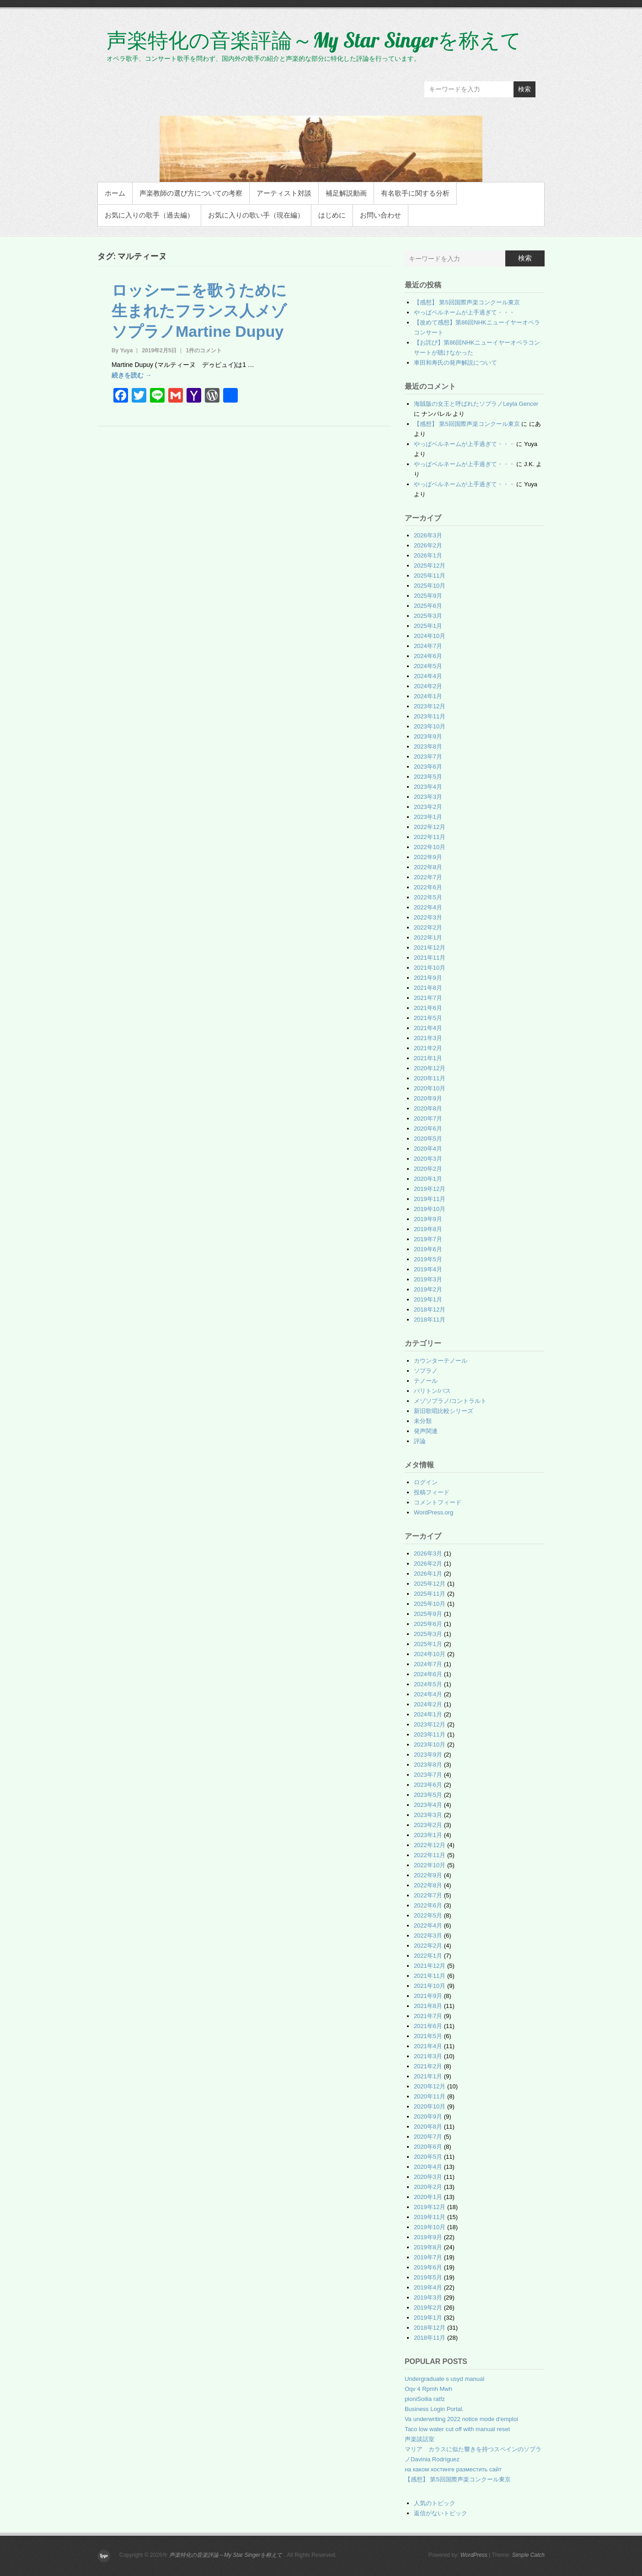 The image size is (642, 2576). What do you see at coordinates (314, 40) in the screenshot?
I see `声楽特化の音楽評論～My Star Singerを称えて` at bounding box center [314, 40].